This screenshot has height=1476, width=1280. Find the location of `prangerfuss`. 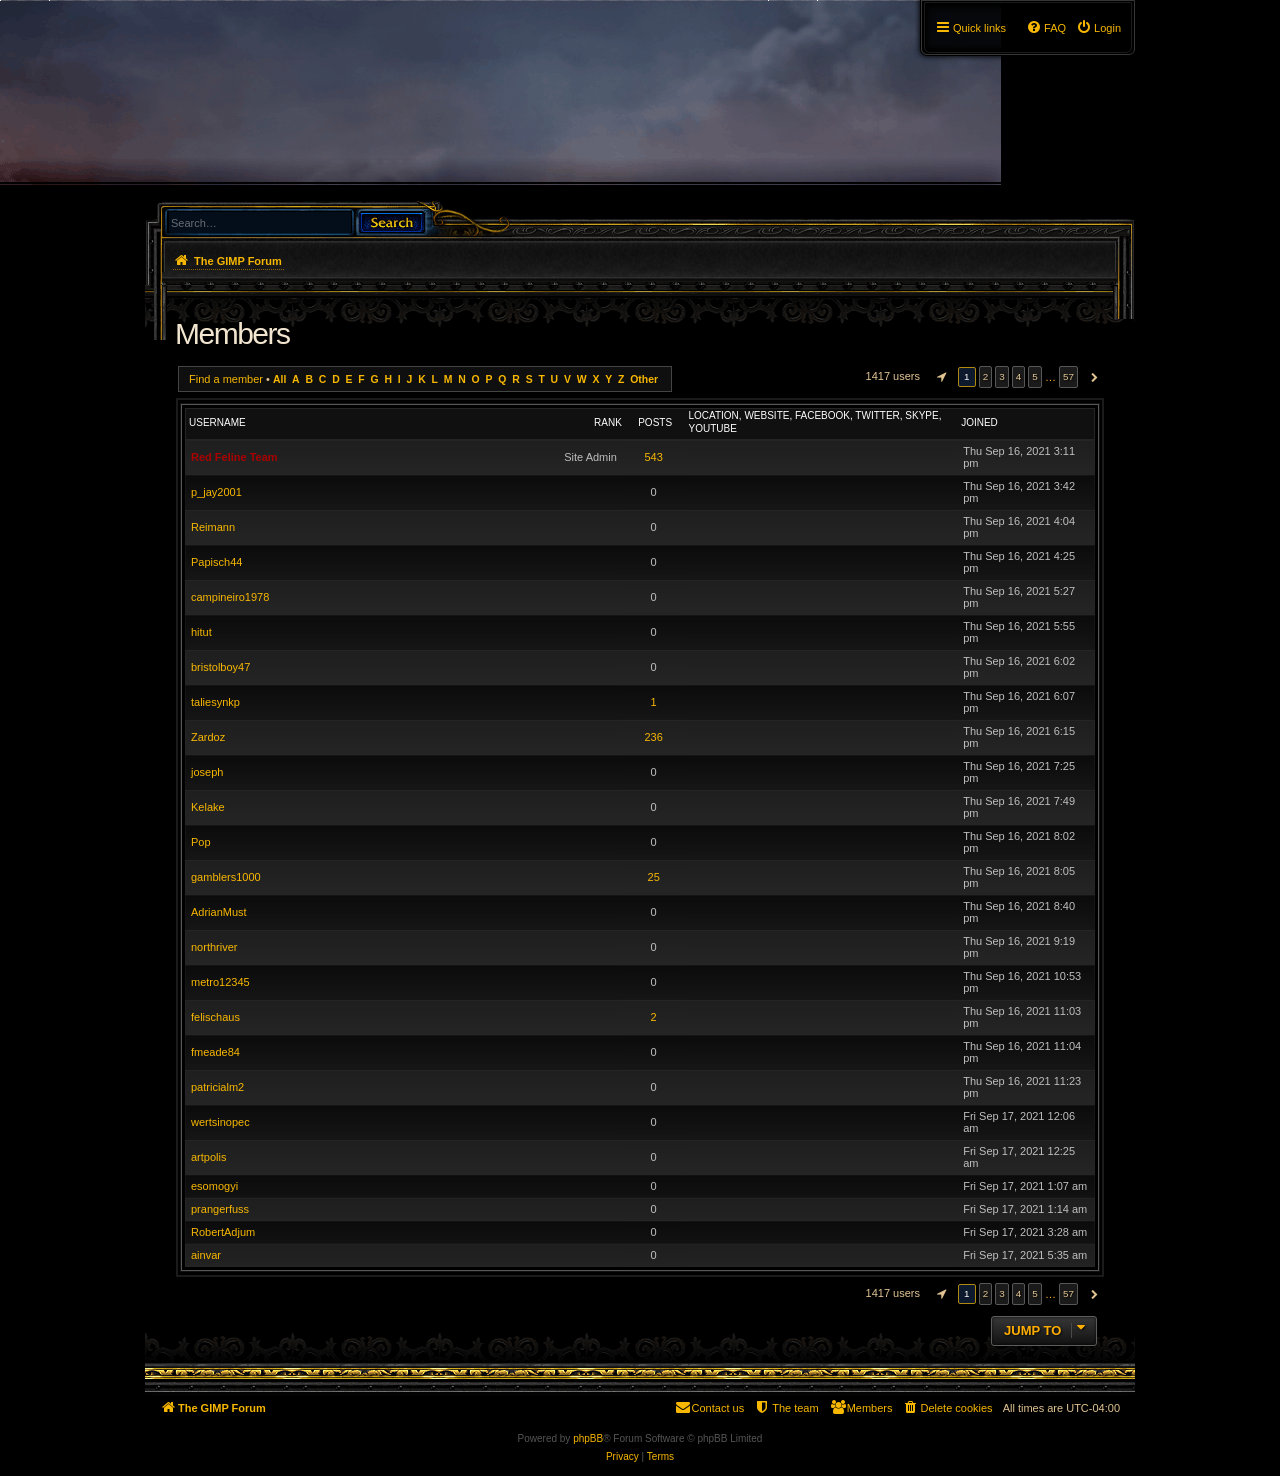

prangerfuss is located at coordinates (220, 1209).